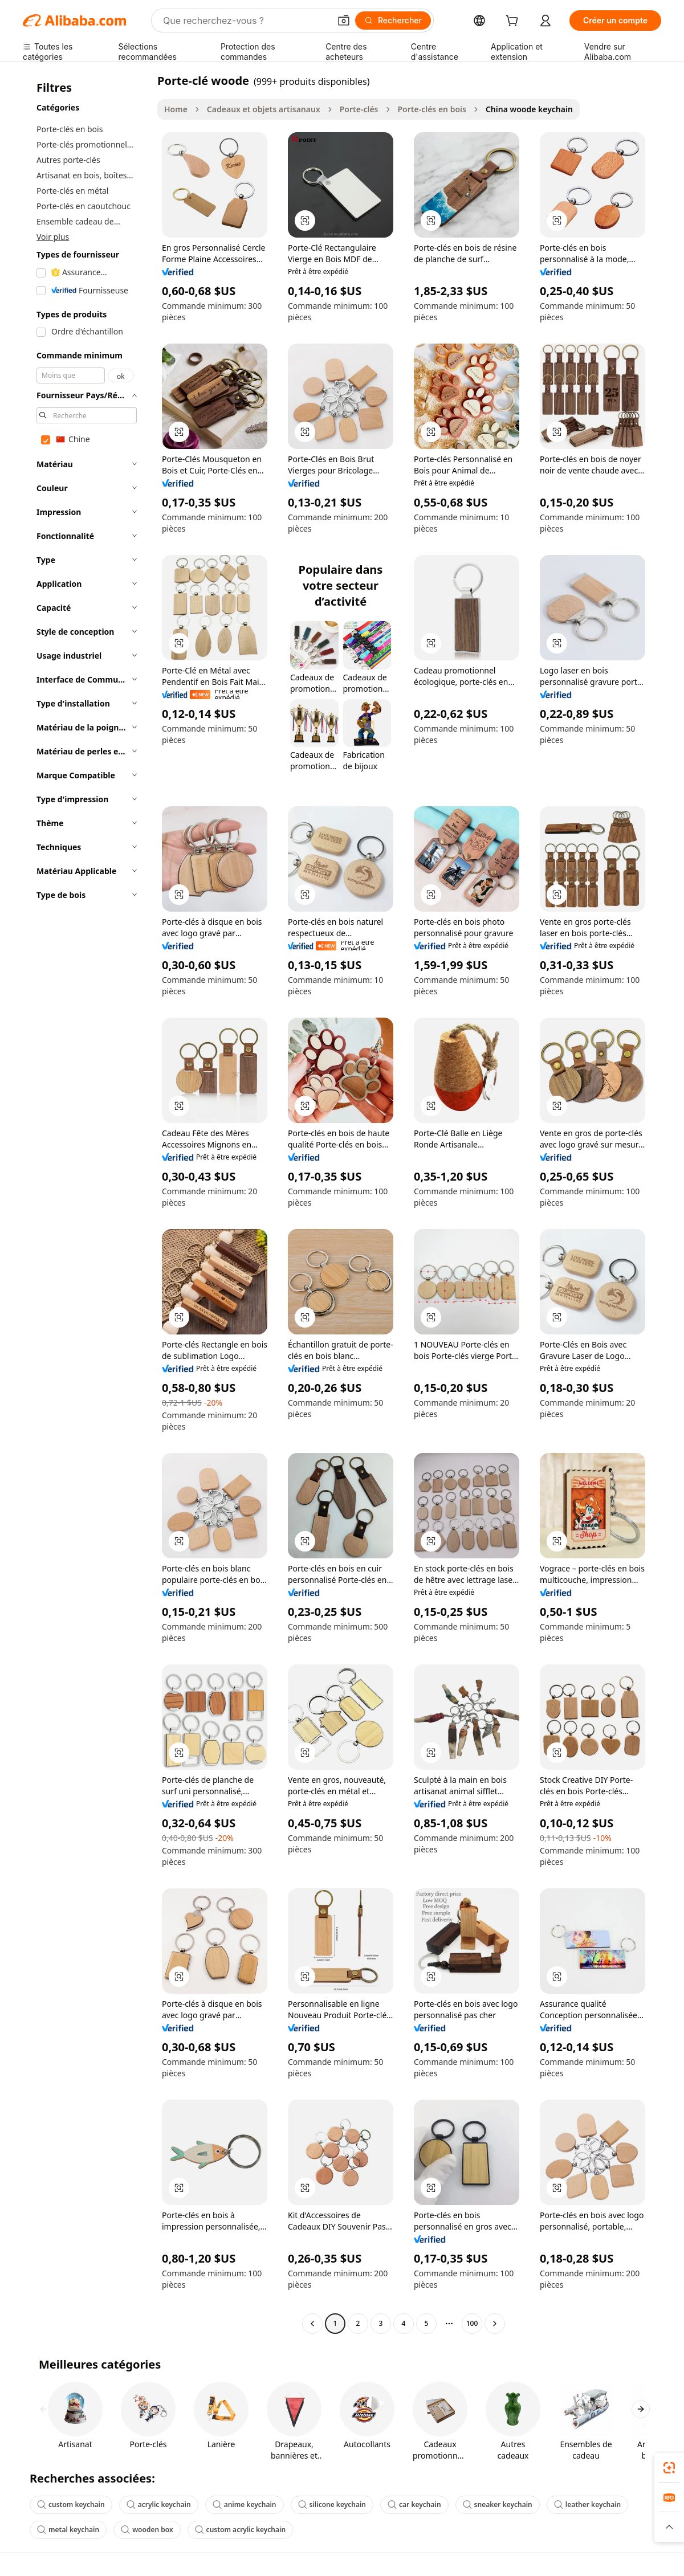 The image size is (684, 2576). Describe the element at coordinates (71, 2504) in the screenshot. I see `custom keychain` at that location.